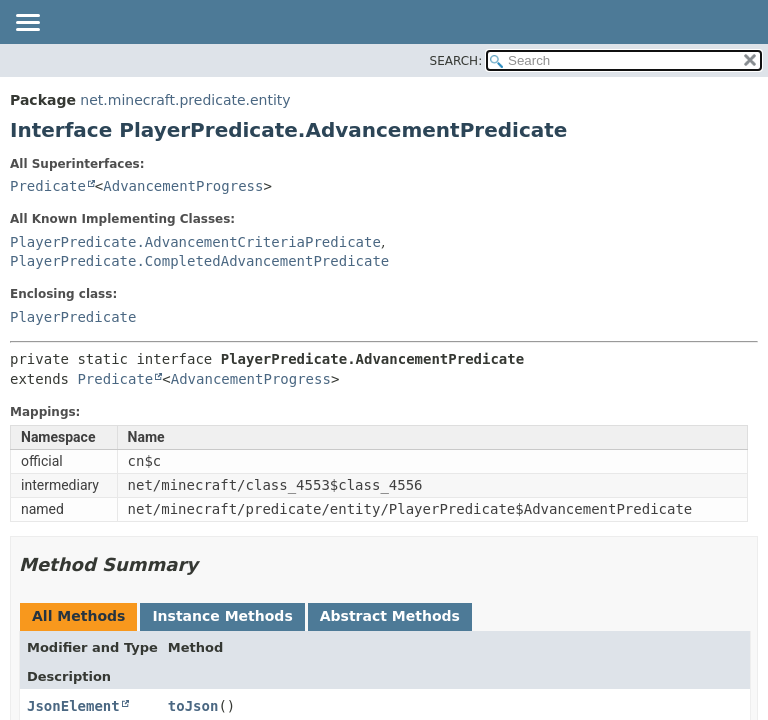 This screenshot has height=720, width=768. What do you see at coordinates (73, 317) in the screenshot?
I see `PlayerPredicate` at bounding box center [73, 317].